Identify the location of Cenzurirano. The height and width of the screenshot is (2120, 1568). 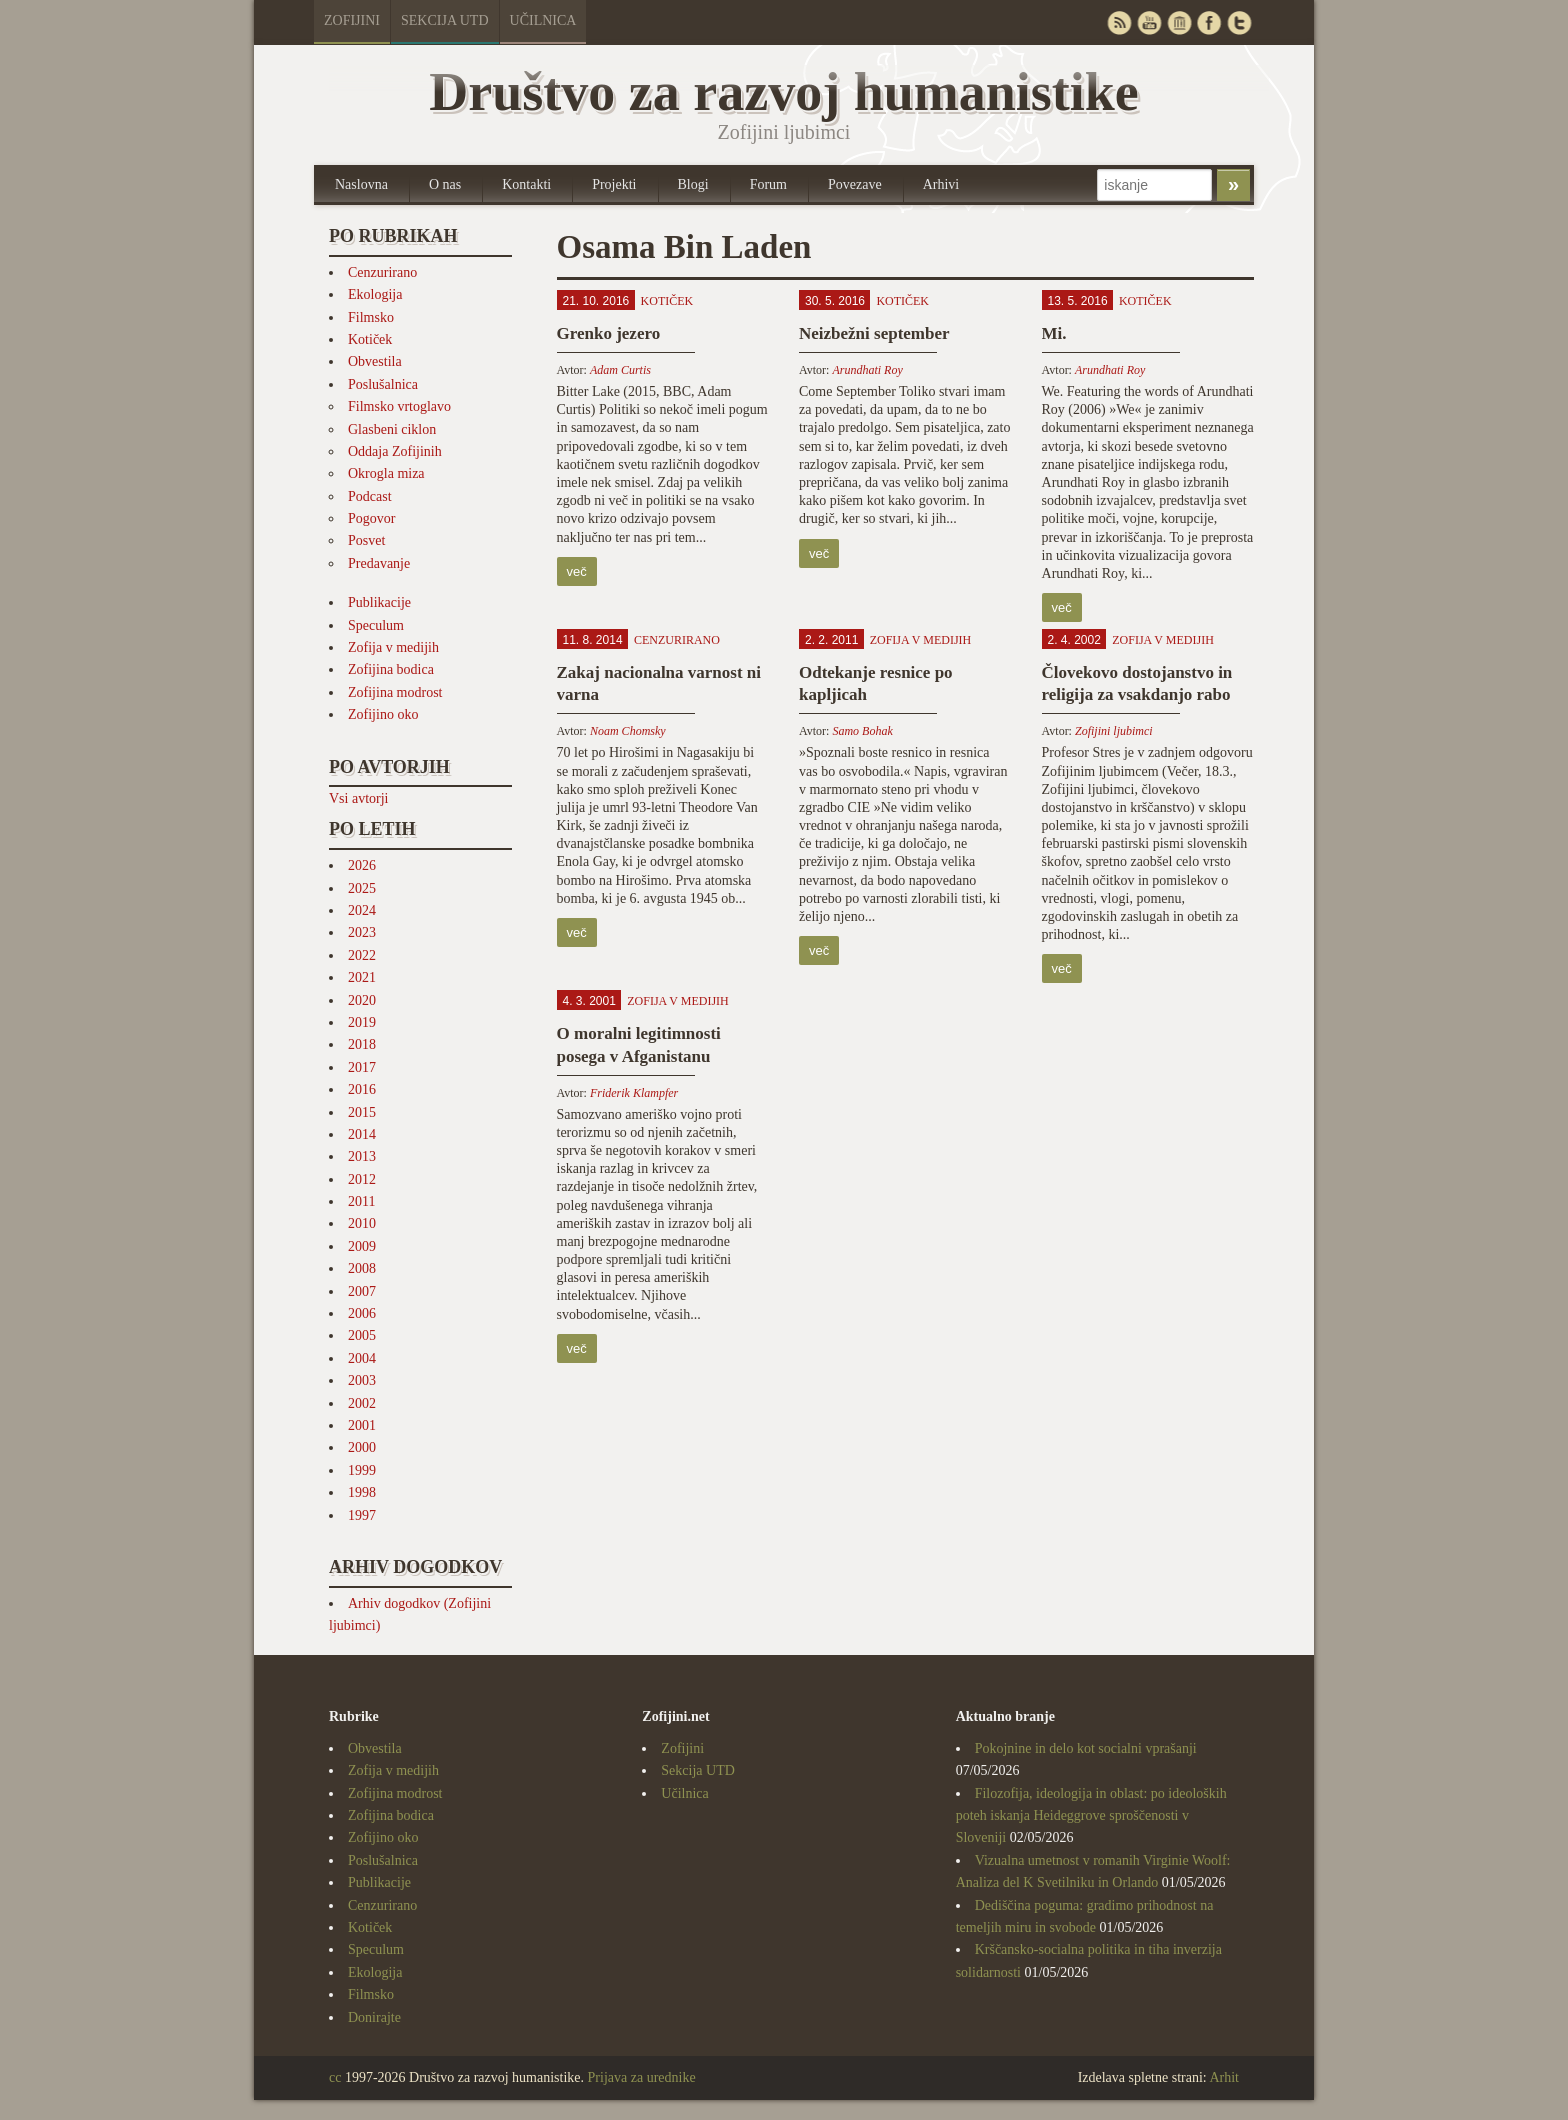
(382, 272).